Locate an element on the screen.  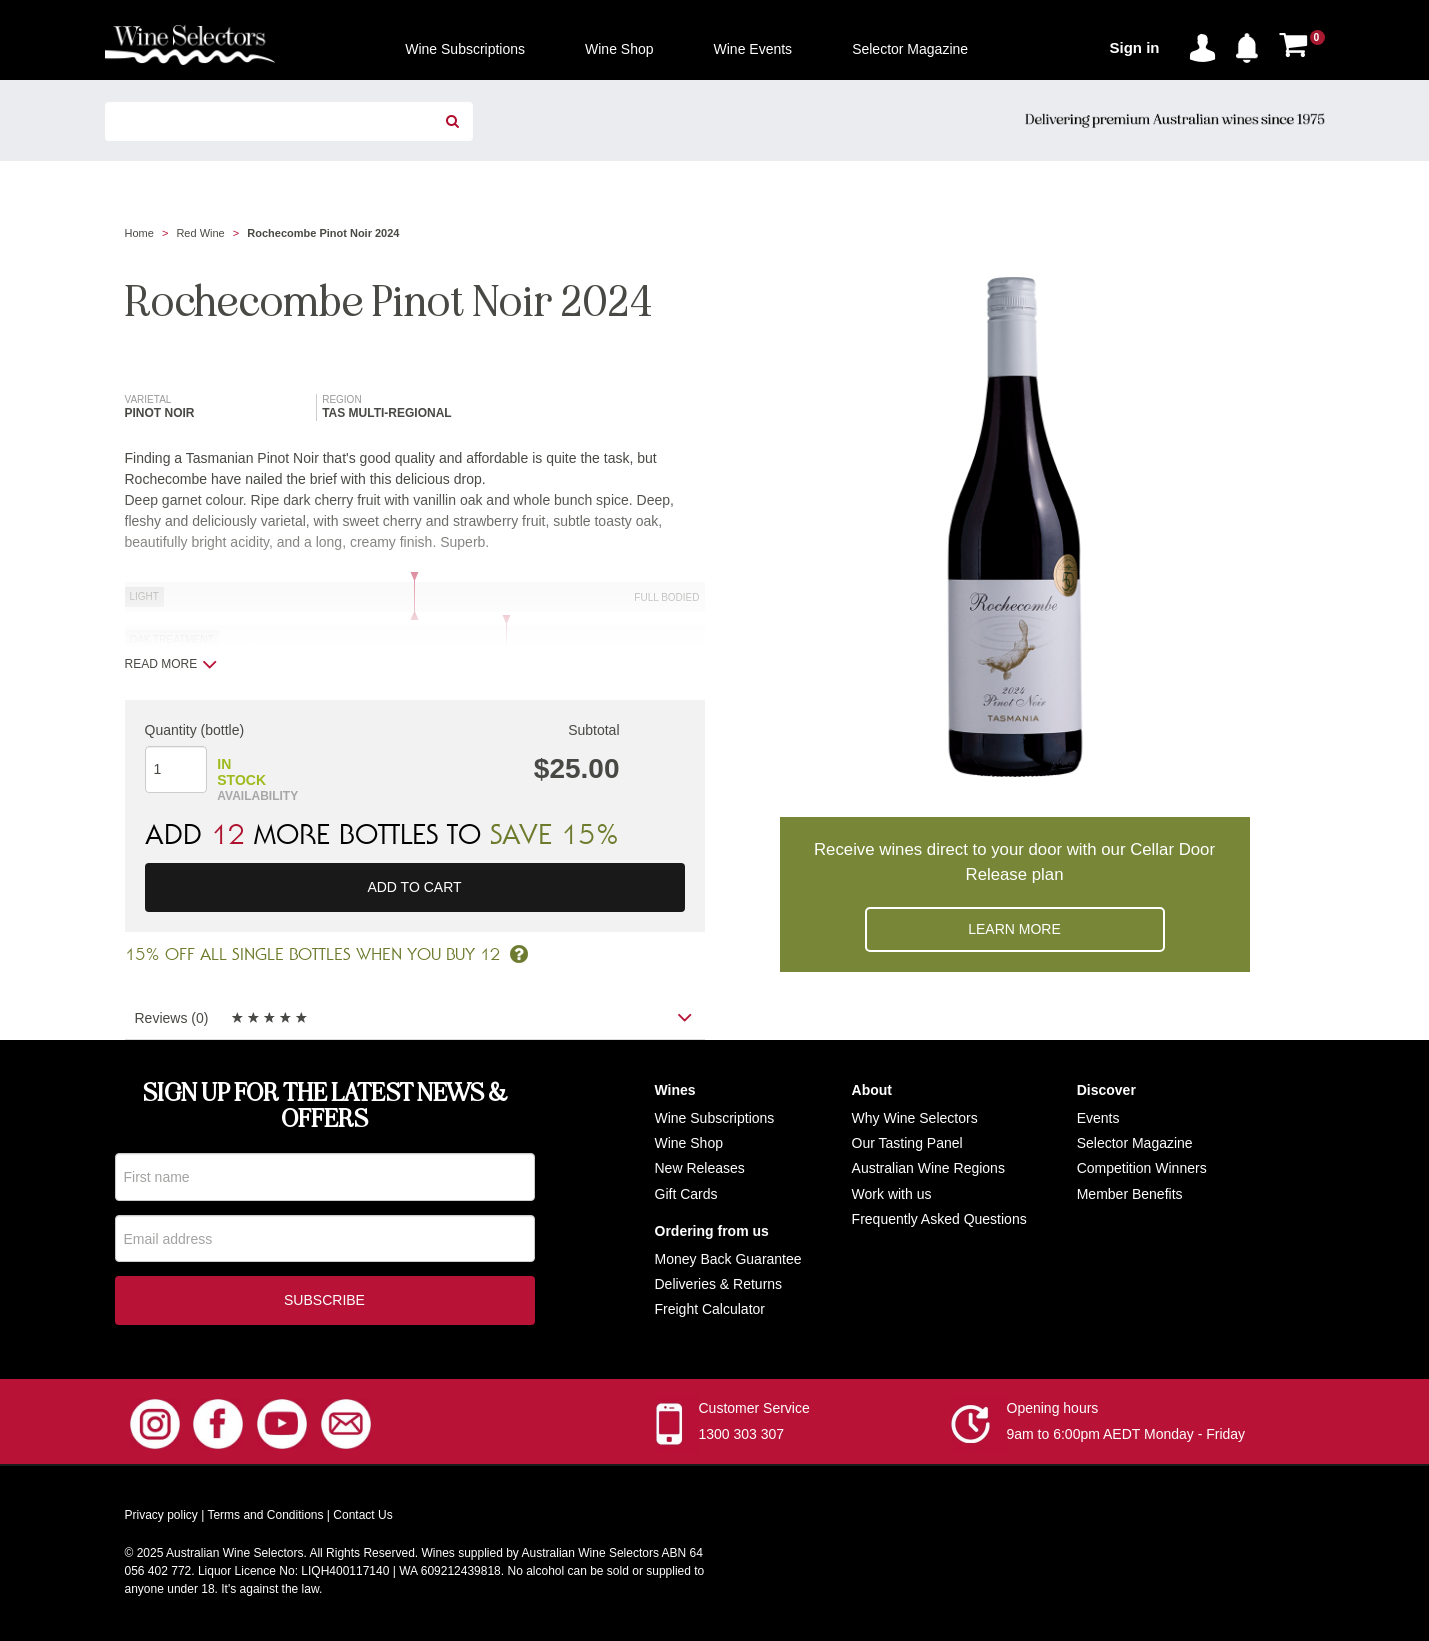
[button] is located at coordinates (1252, 44).